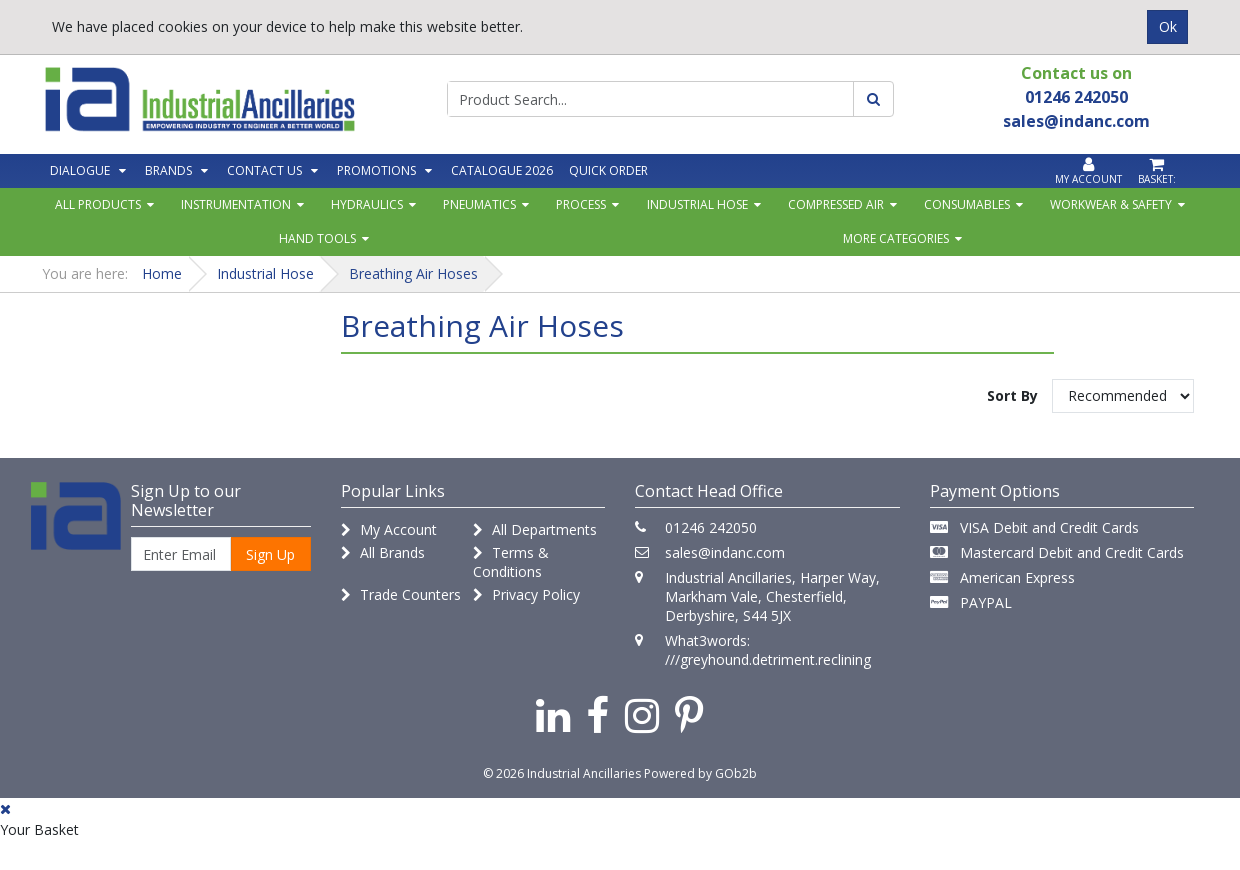  Describe the element at coordinates (401, 594) in the screenshot. I see `Trade Counters` at that location.